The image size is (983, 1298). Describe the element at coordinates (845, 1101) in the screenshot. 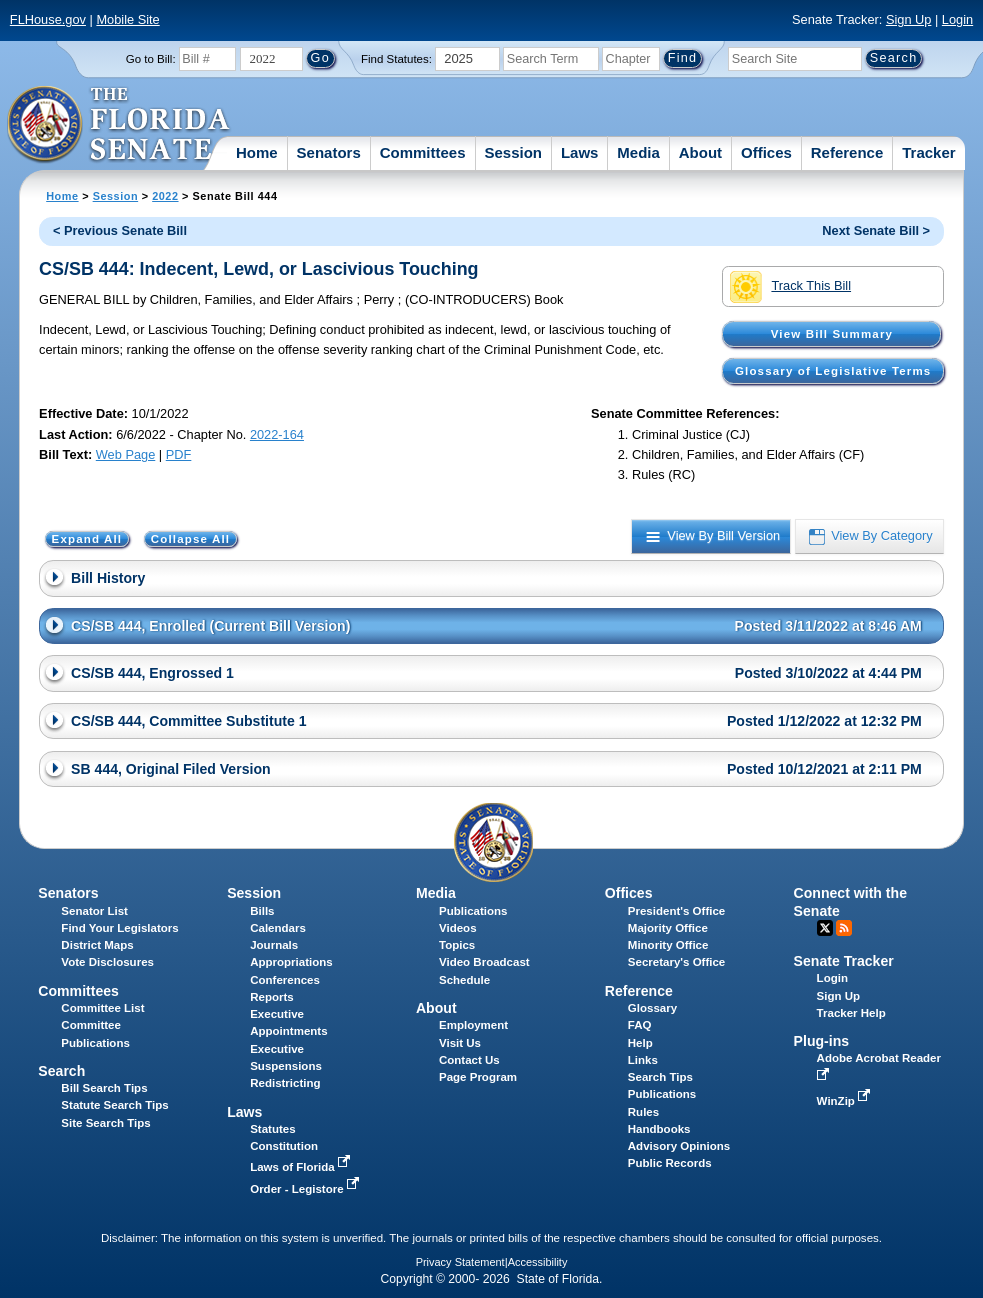

I see `WinZip` at that location.